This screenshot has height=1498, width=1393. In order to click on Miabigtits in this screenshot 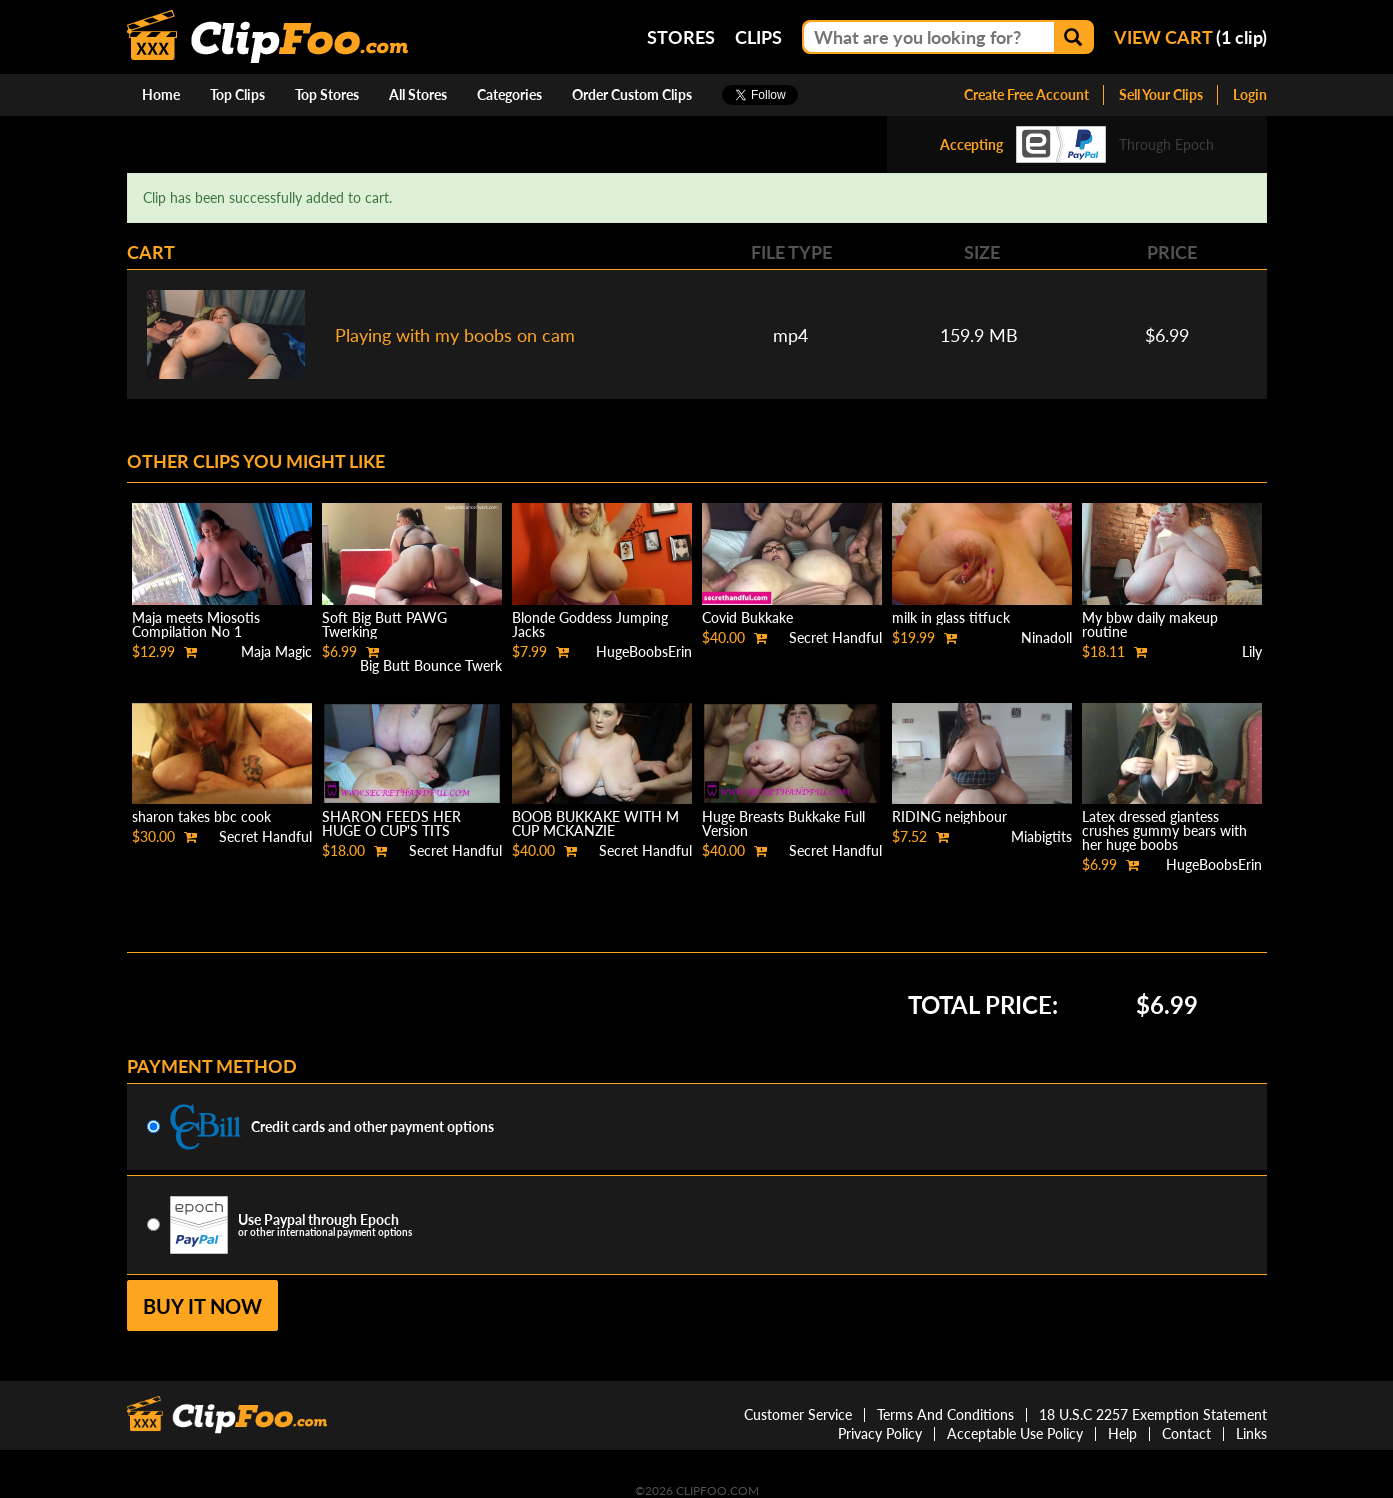, I will do `click(1041, 836)`.